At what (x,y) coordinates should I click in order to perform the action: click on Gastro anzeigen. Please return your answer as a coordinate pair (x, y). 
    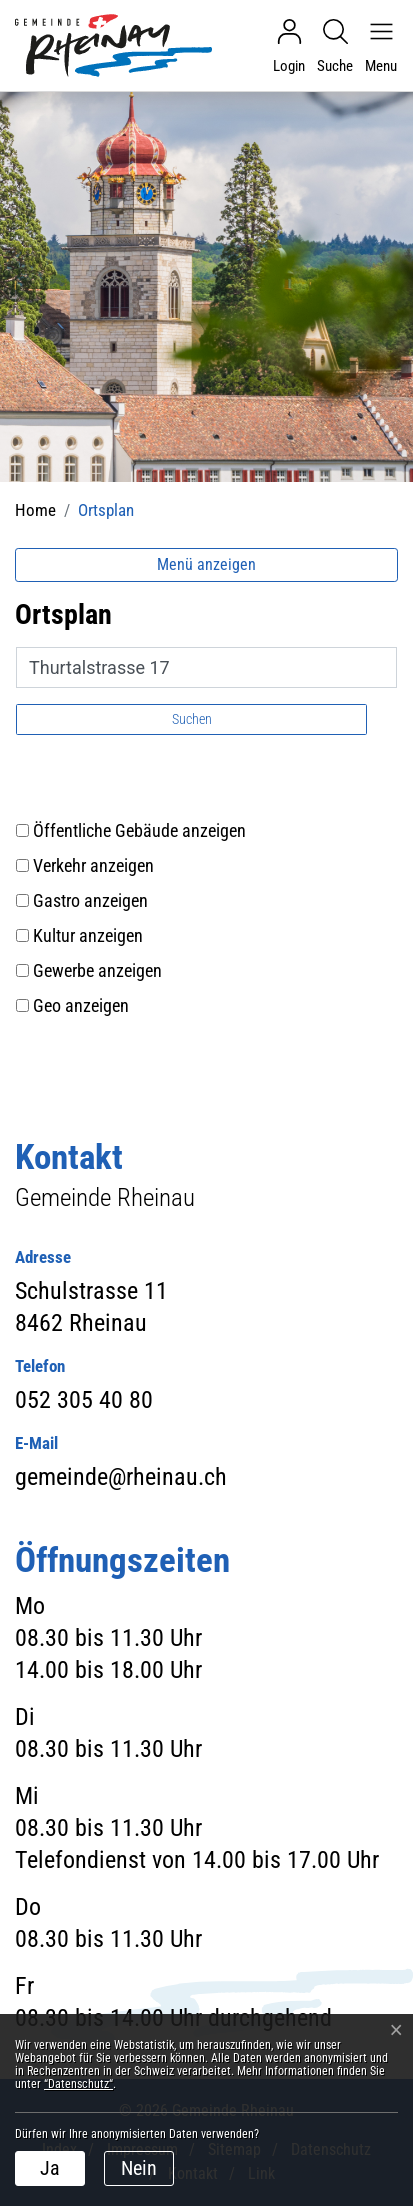
    Looking at the image, I should click on (90, 900).